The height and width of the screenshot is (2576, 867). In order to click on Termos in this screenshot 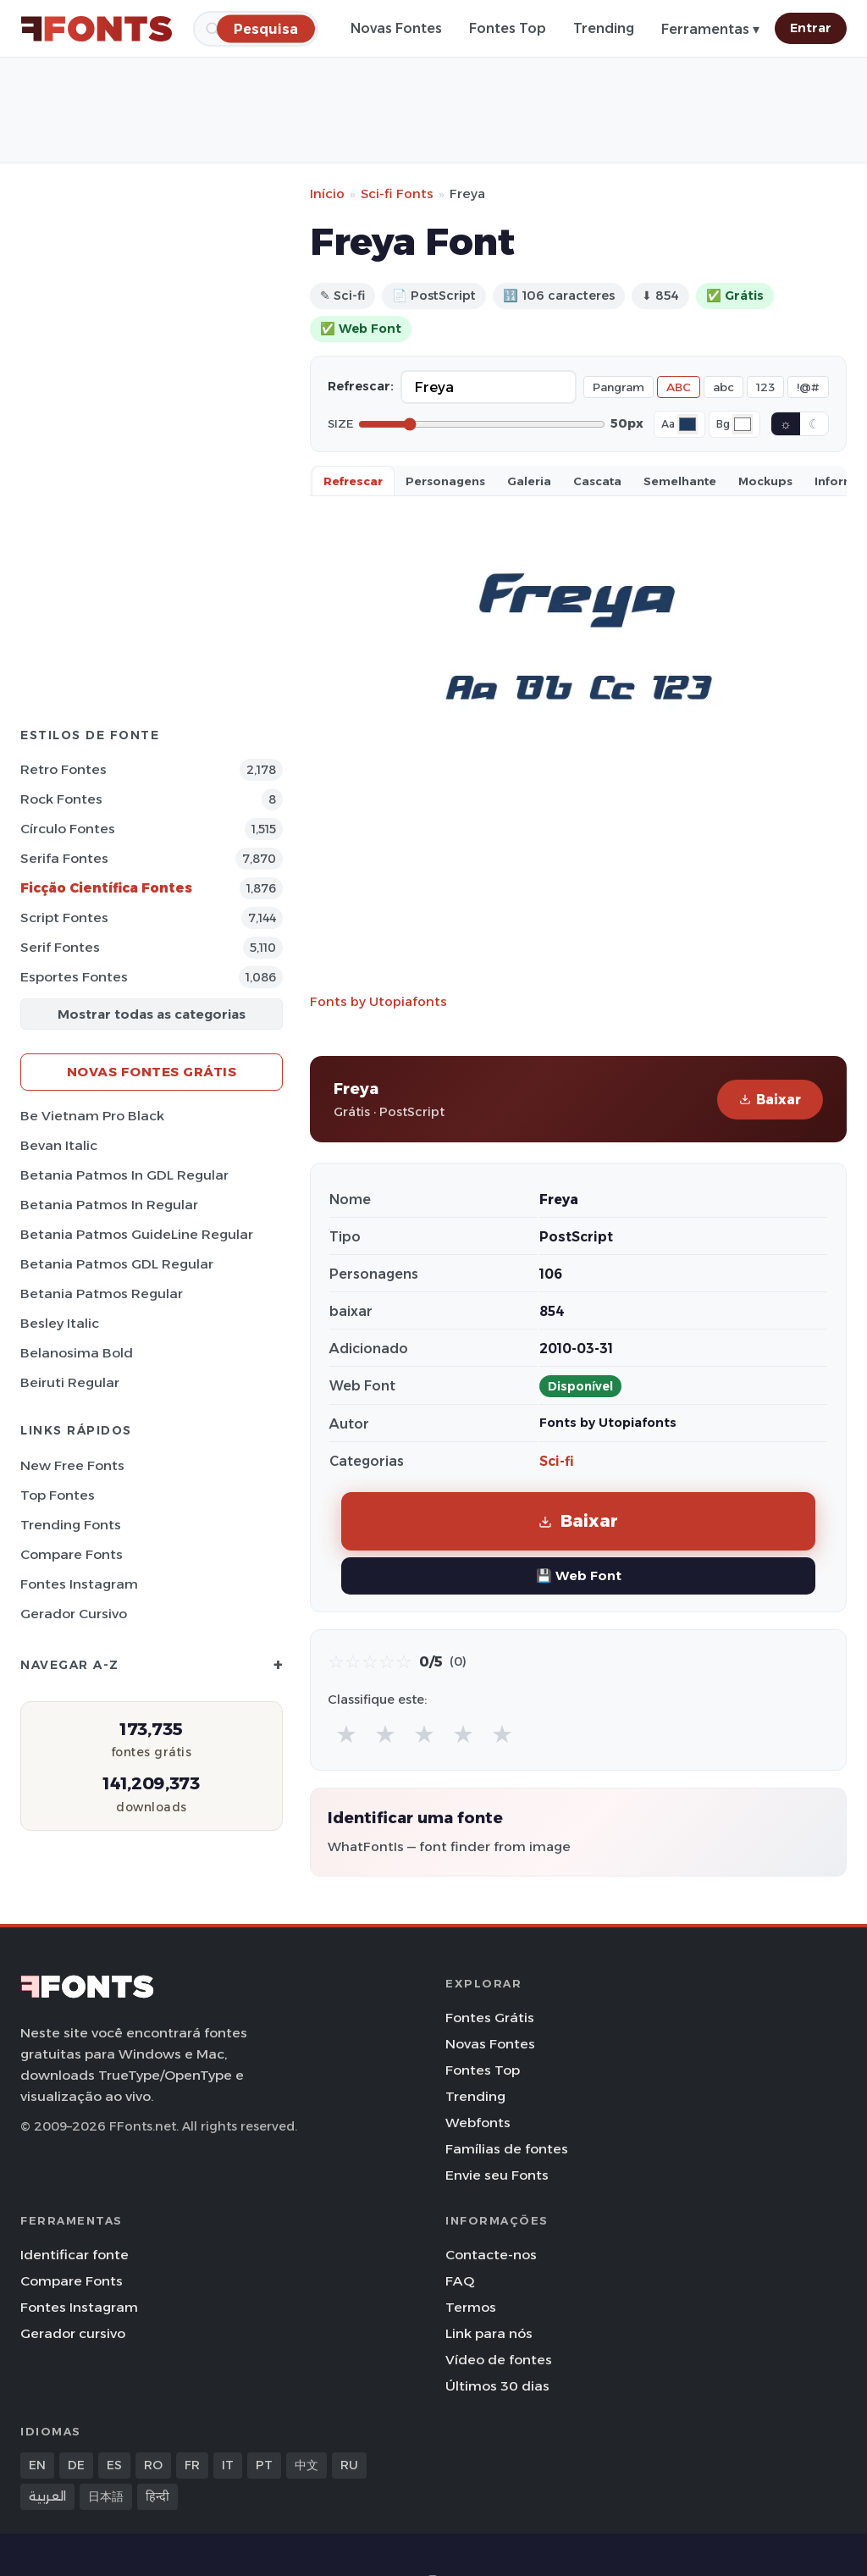, I will do `click(470, 2307)`.